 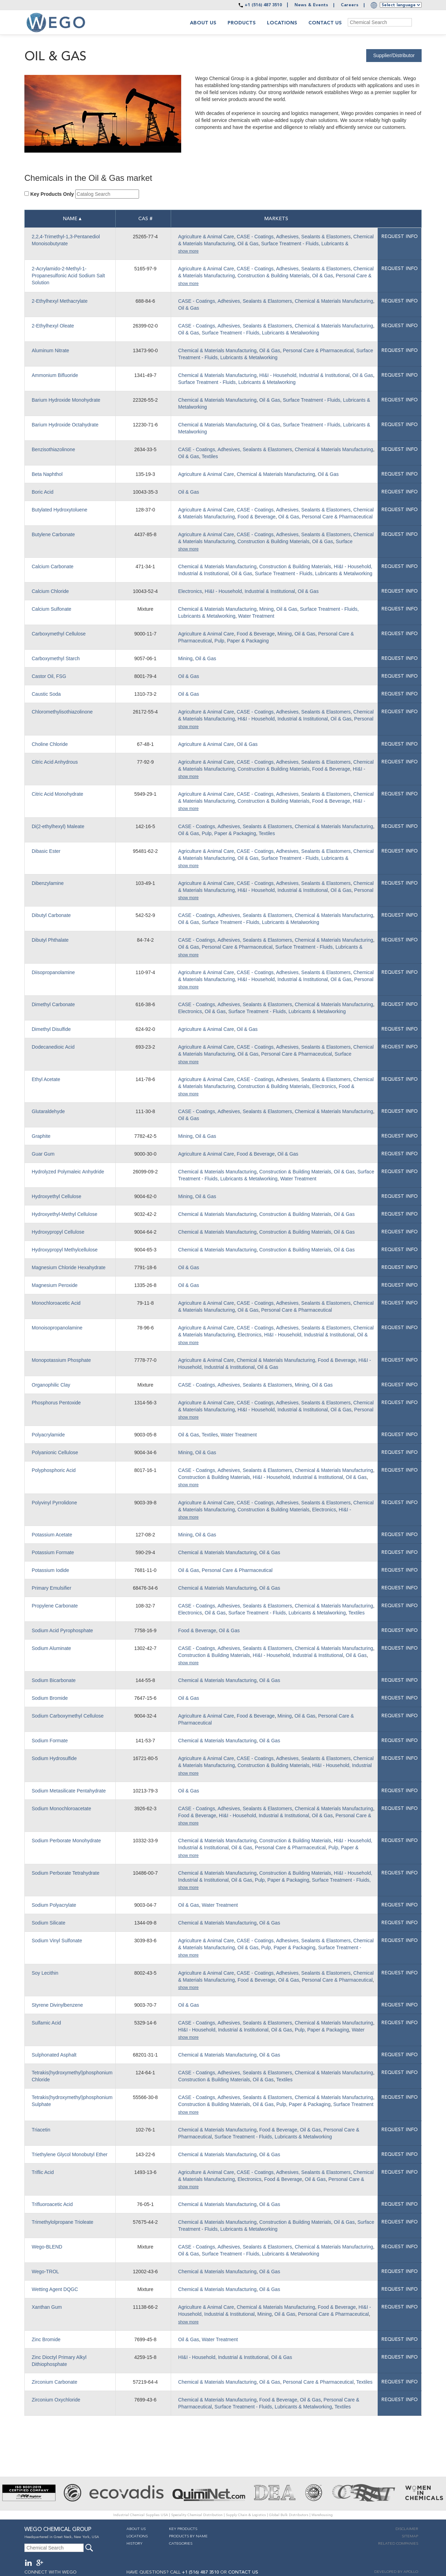 I want to click on CONTACT US, so click(x=243, y=2572).